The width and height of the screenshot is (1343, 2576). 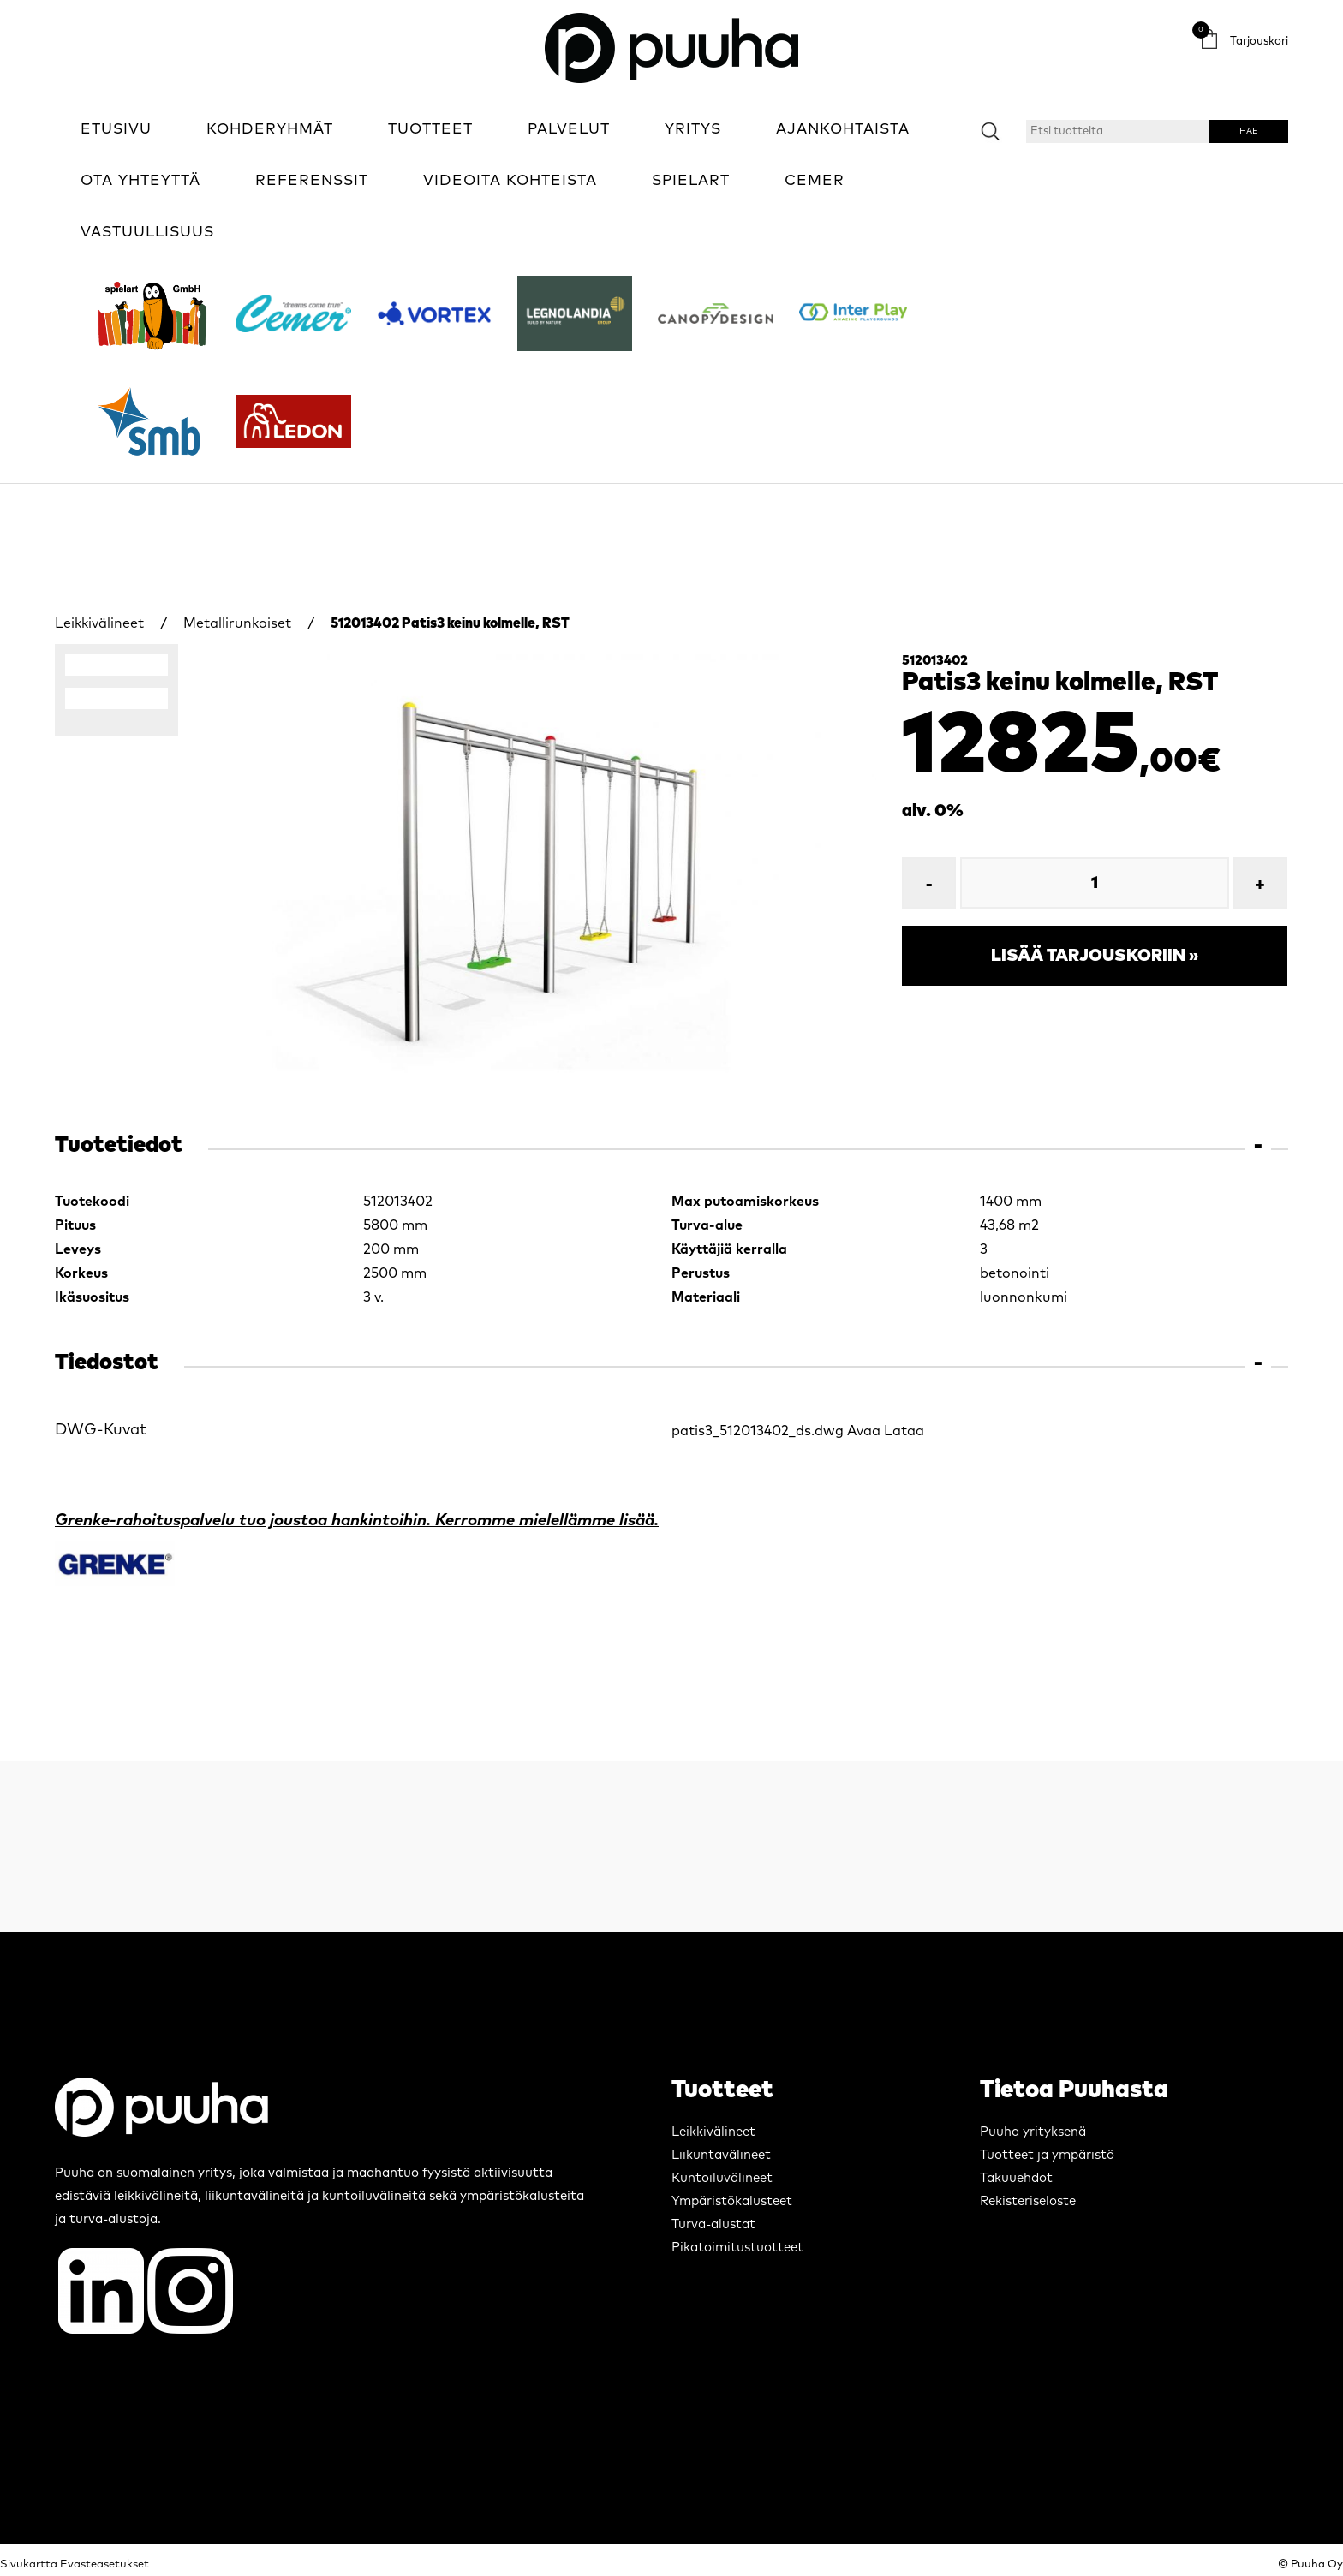 I want to click on Liikuntavälineet, so click(x=721, y=2155).